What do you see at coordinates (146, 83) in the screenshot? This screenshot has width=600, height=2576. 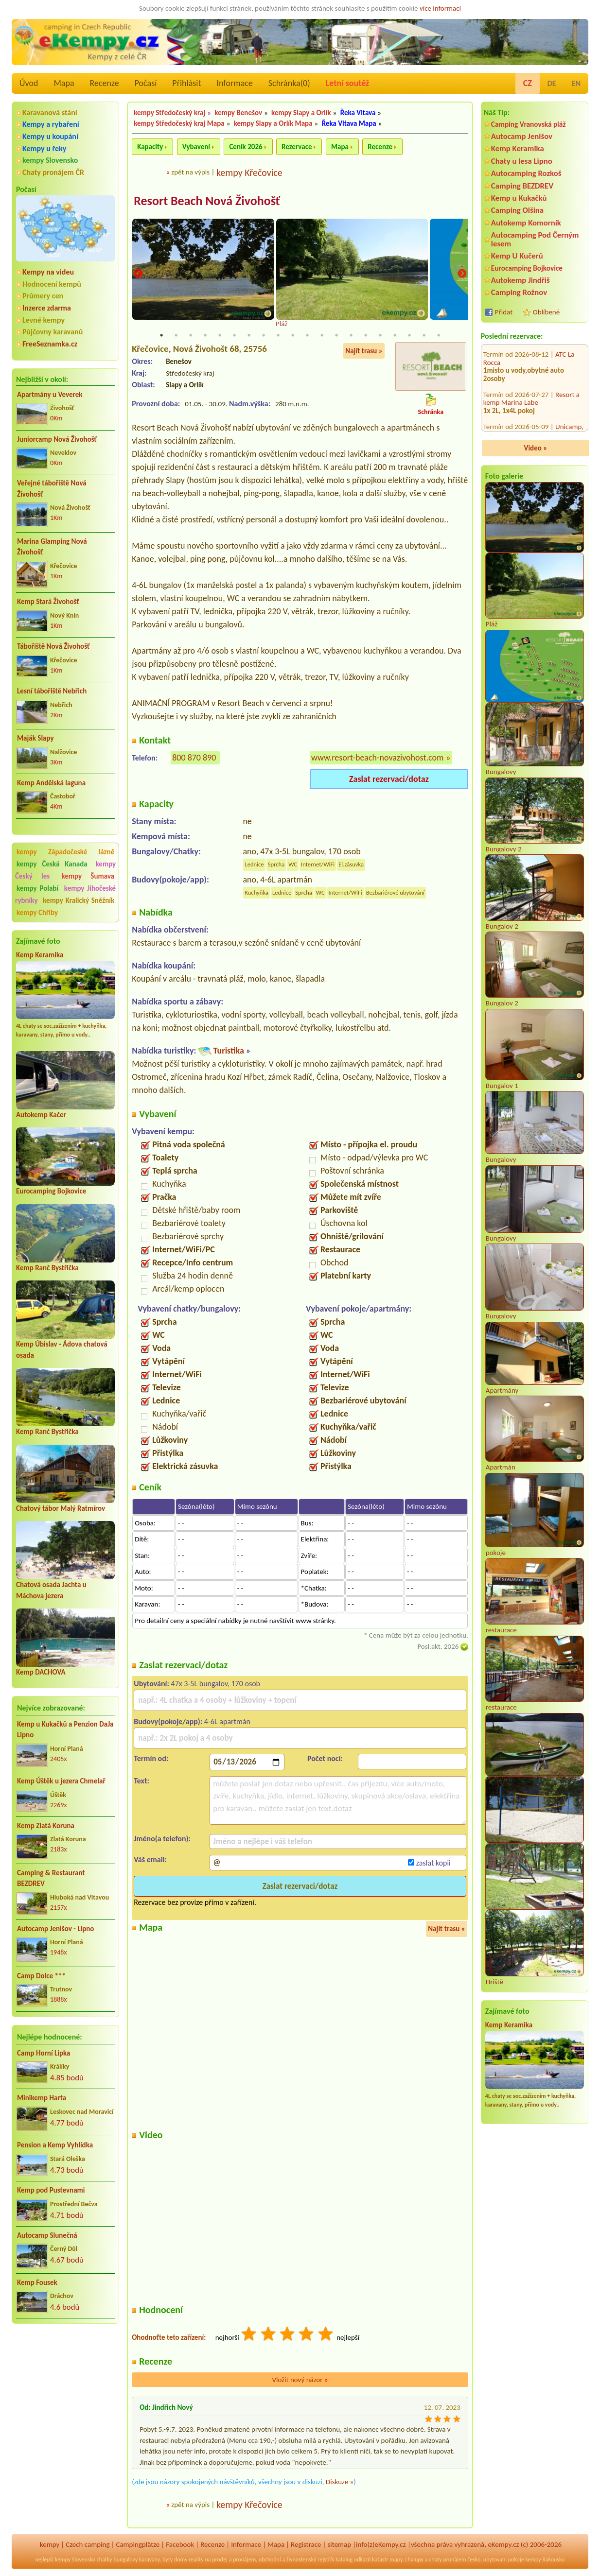 I see `Počasí` at bounding box center [146, 83].